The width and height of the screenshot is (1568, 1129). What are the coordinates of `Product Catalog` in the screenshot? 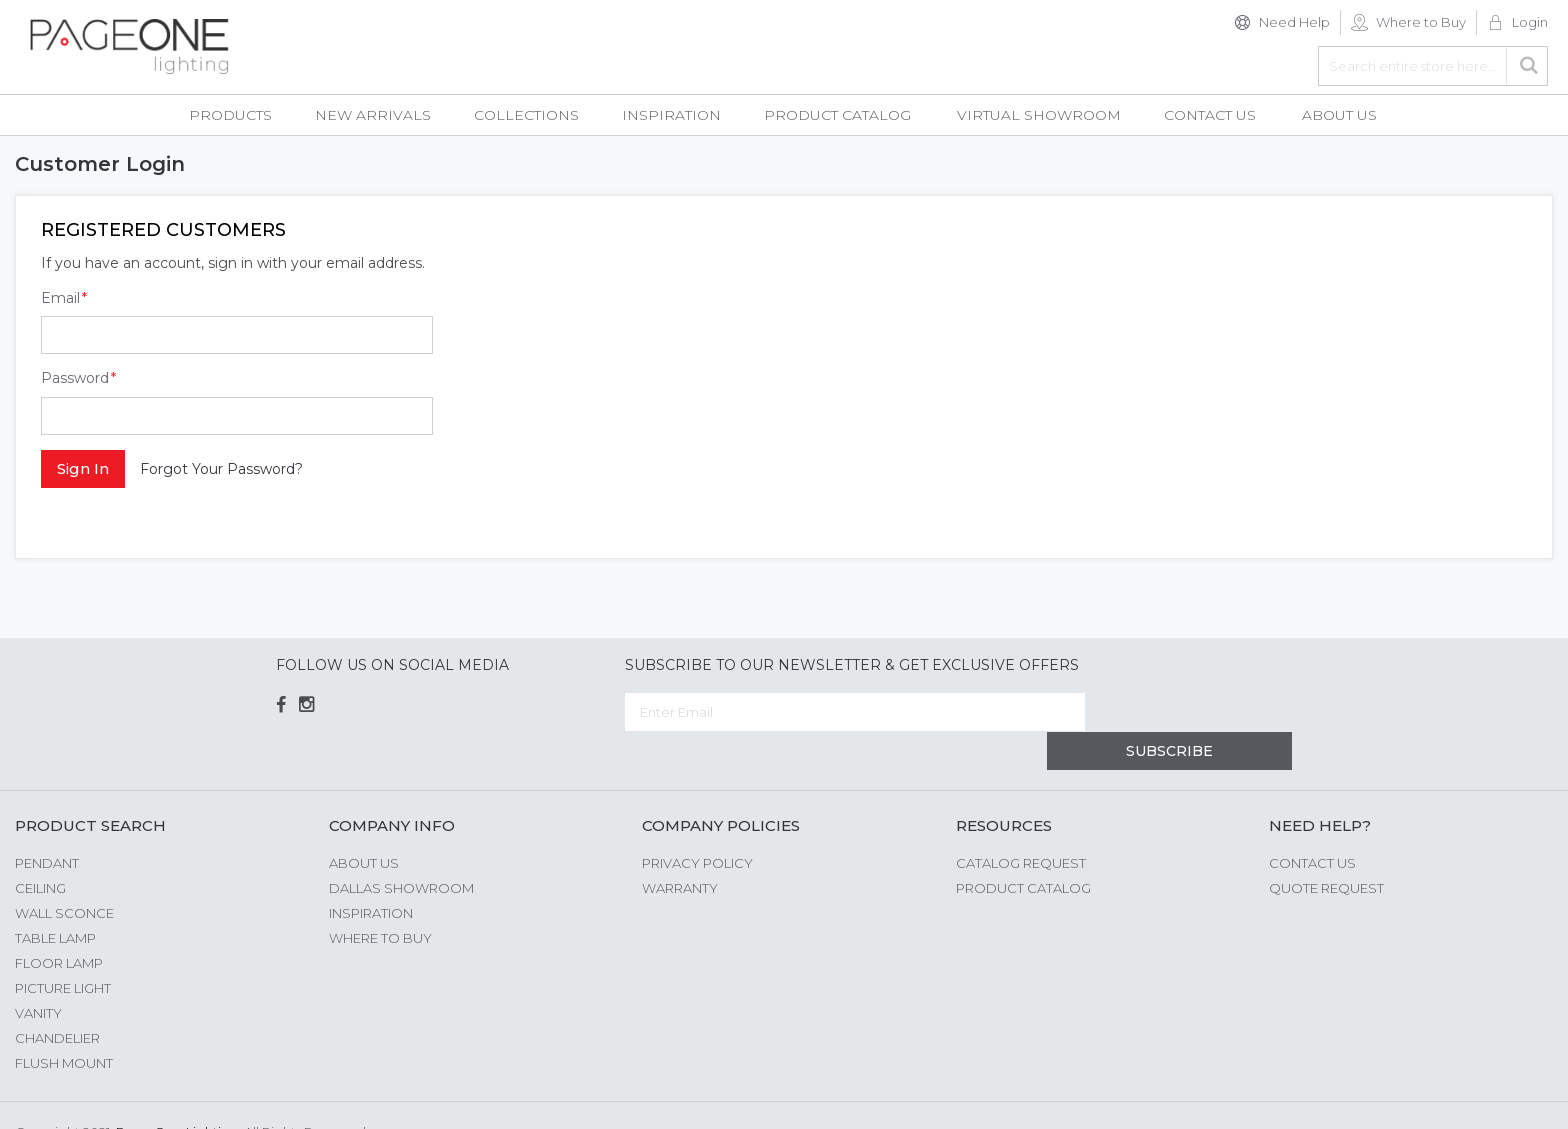 It's located at (1023, 849).